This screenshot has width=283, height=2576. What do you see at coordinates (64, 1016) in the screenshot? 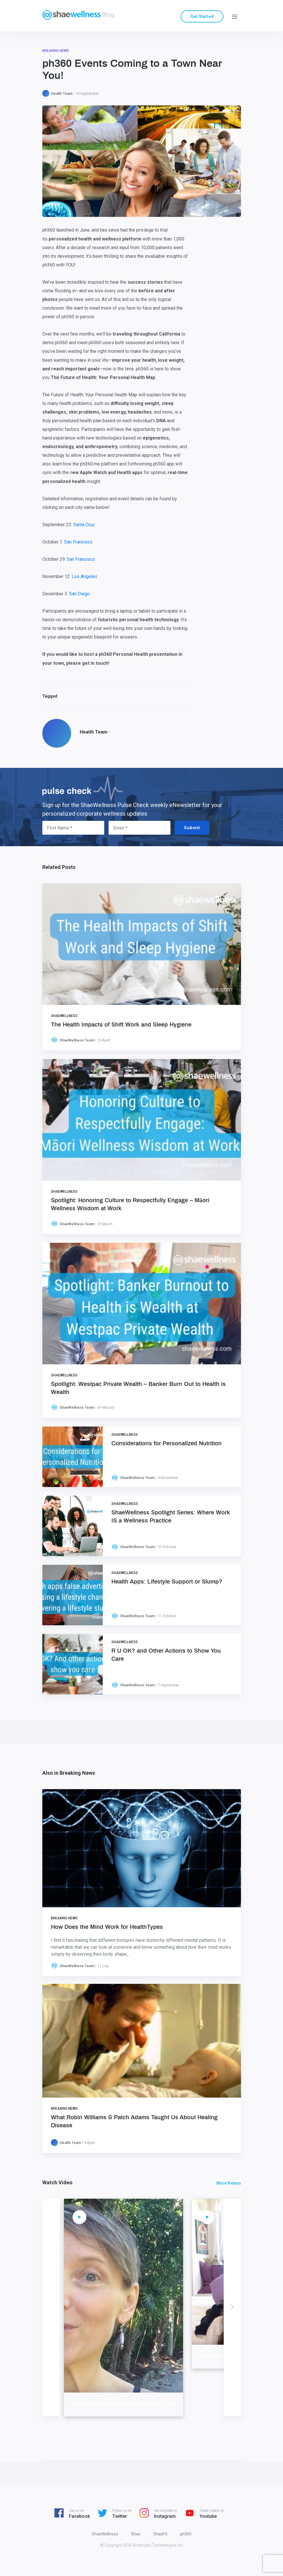
I see `ShaeWellness` at bounding box center [64, 1016].